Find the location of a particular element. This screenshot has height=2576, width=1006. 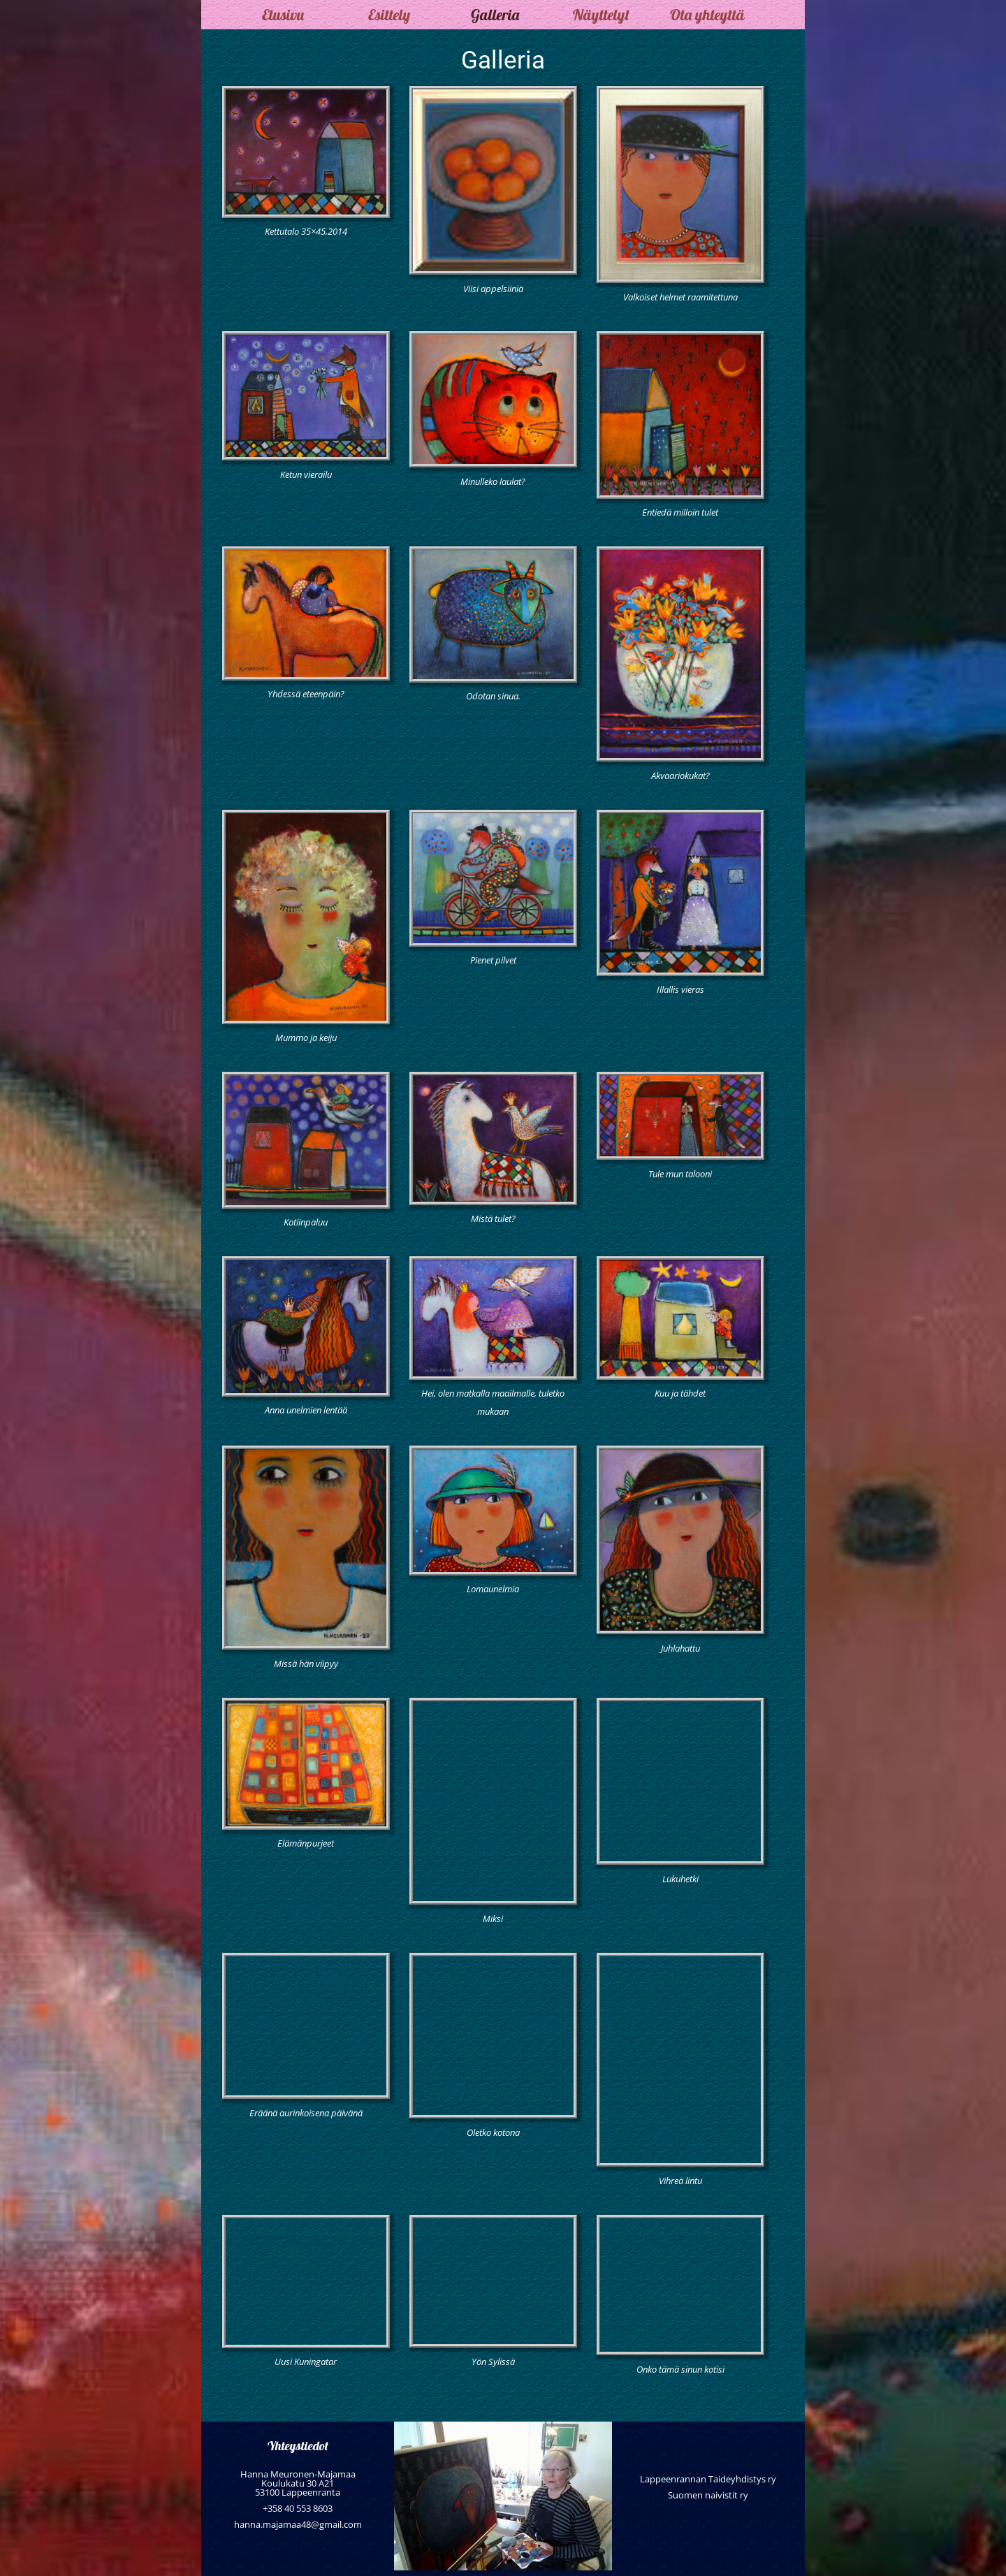

Galleria is located at coordinates (495, 14).